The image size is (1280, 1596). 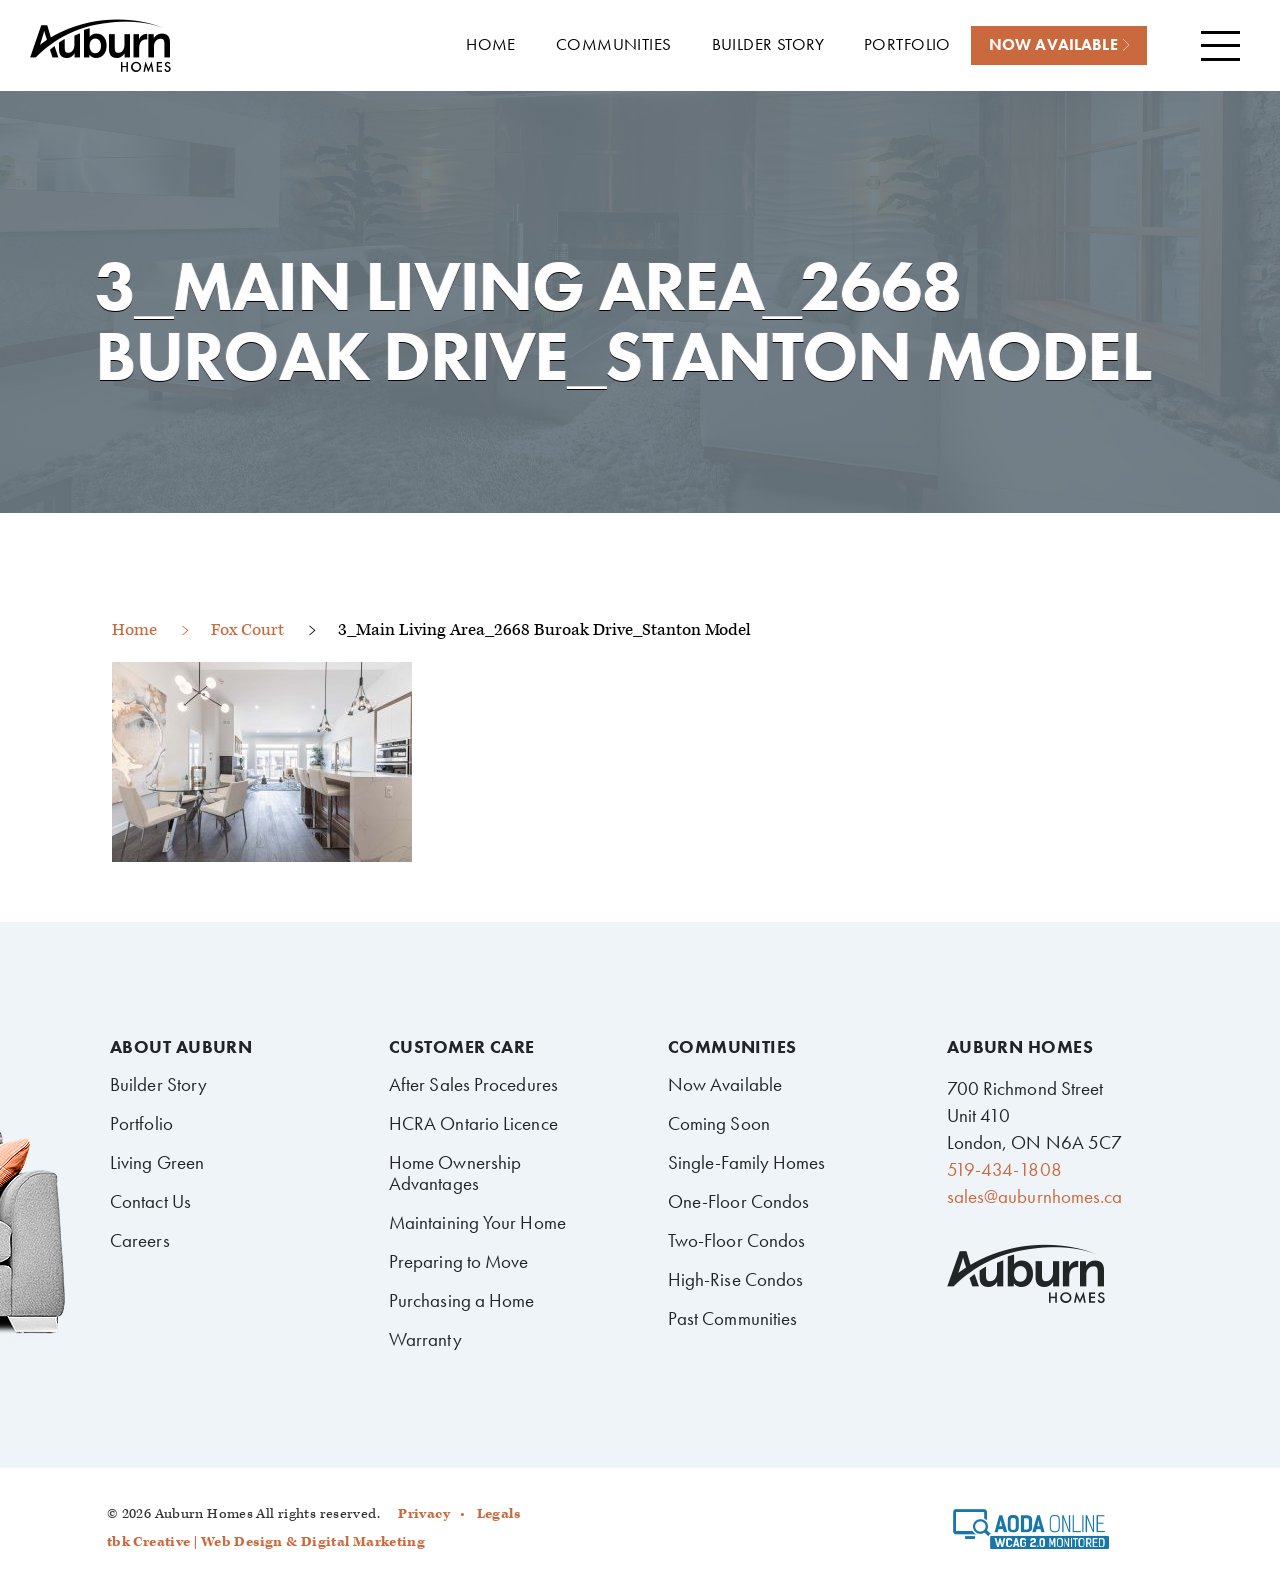 What do you see at coordinates (424, 1514) in the screenshot?
I see `Privacy` at bounding box center [424, 1514].